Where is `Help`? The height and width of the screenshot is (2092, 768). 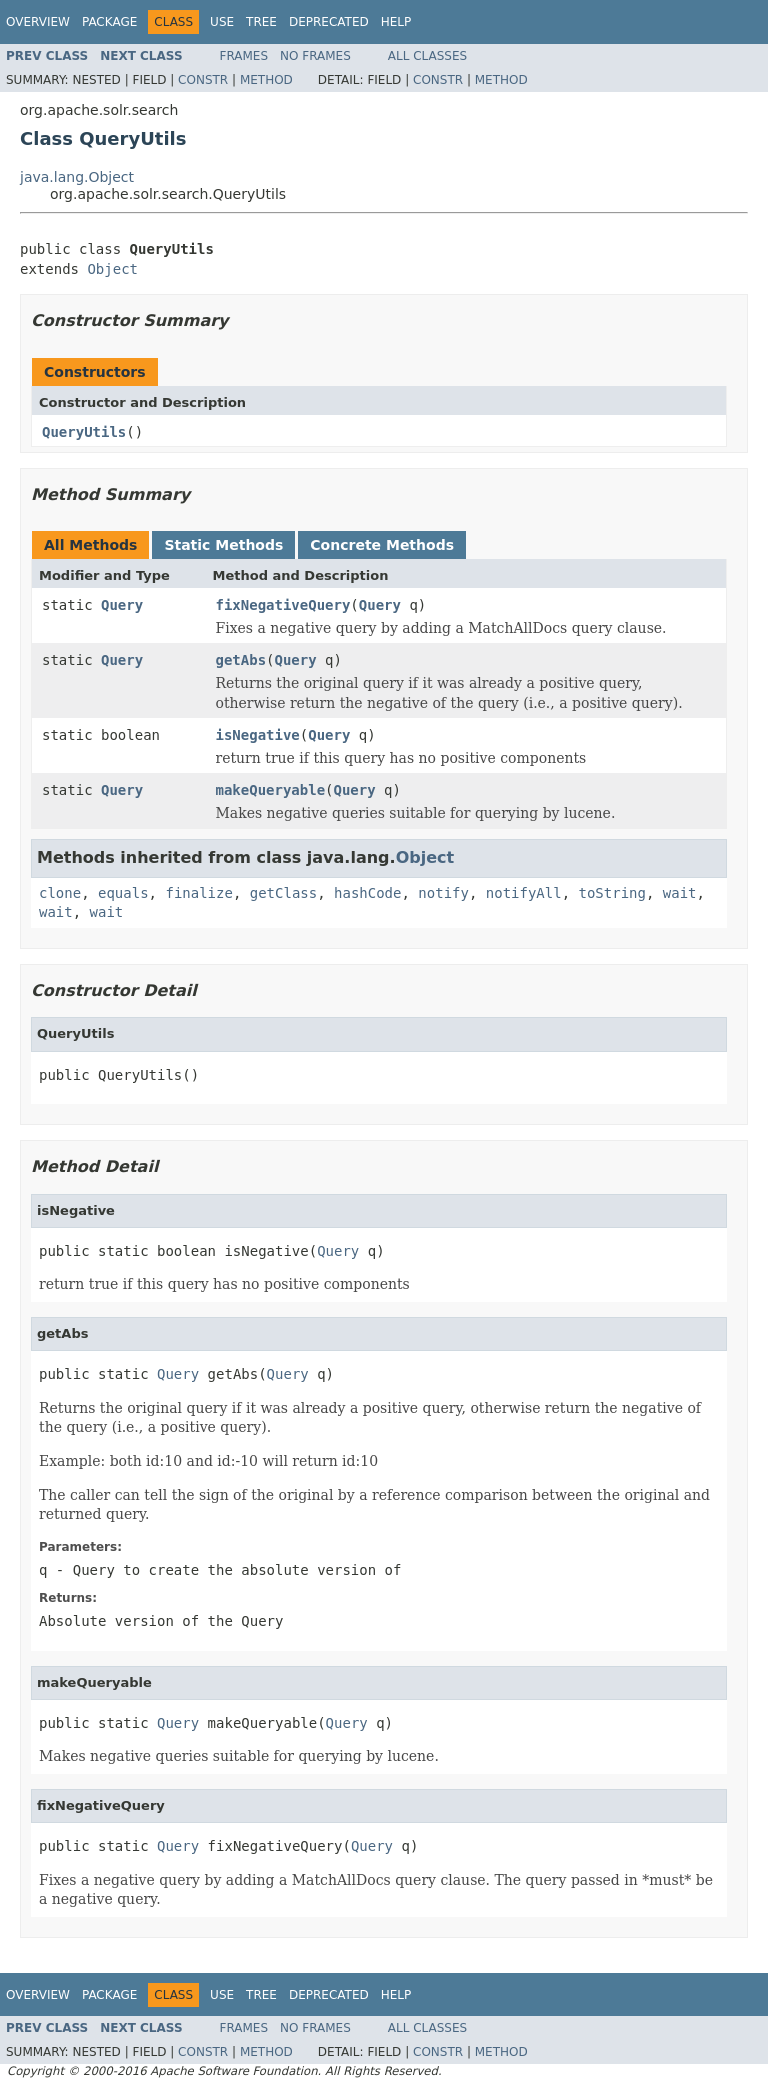
Help is located at coordinates (396, 22).